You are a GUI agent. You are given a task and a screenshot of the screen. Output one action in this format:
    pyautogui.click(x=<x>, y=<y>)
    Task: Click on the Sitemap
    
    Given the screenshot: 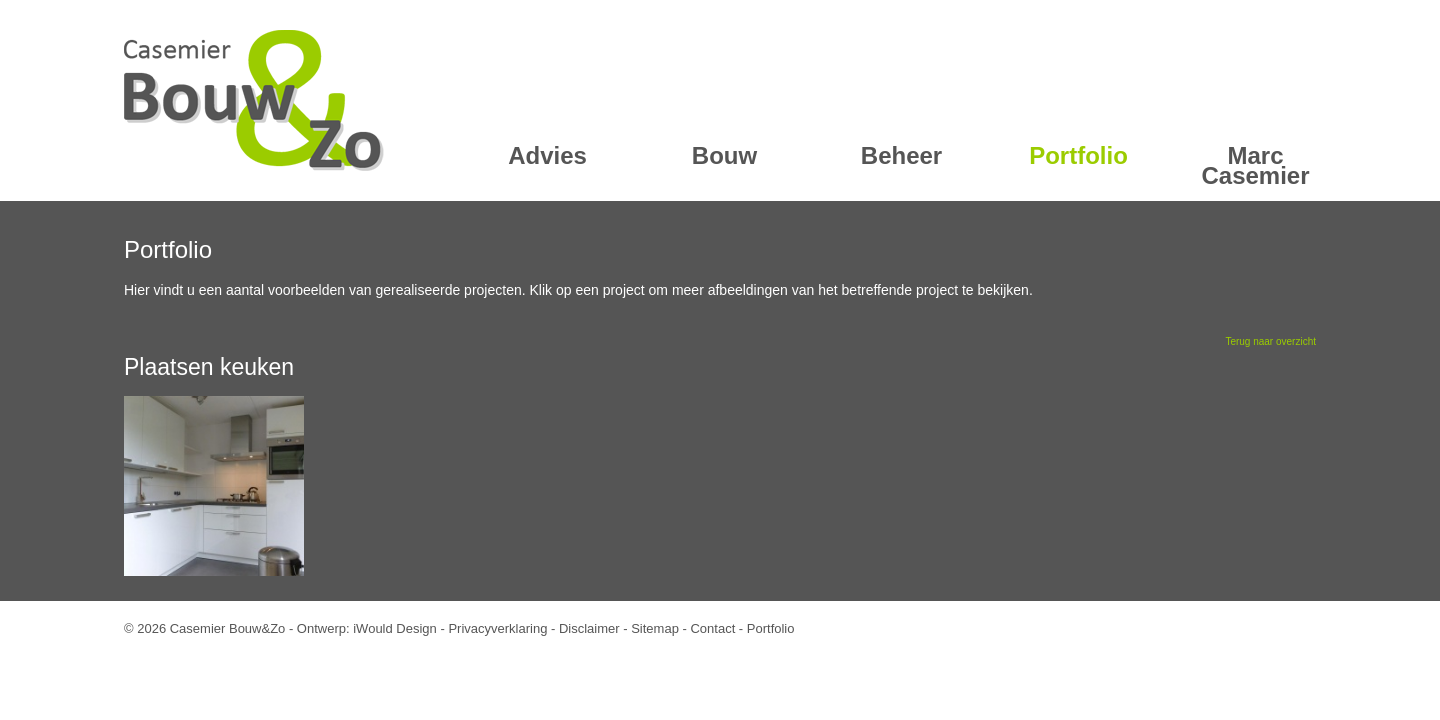 What is the action you would take?
    pyautogui.click(x=655, y=628)
    